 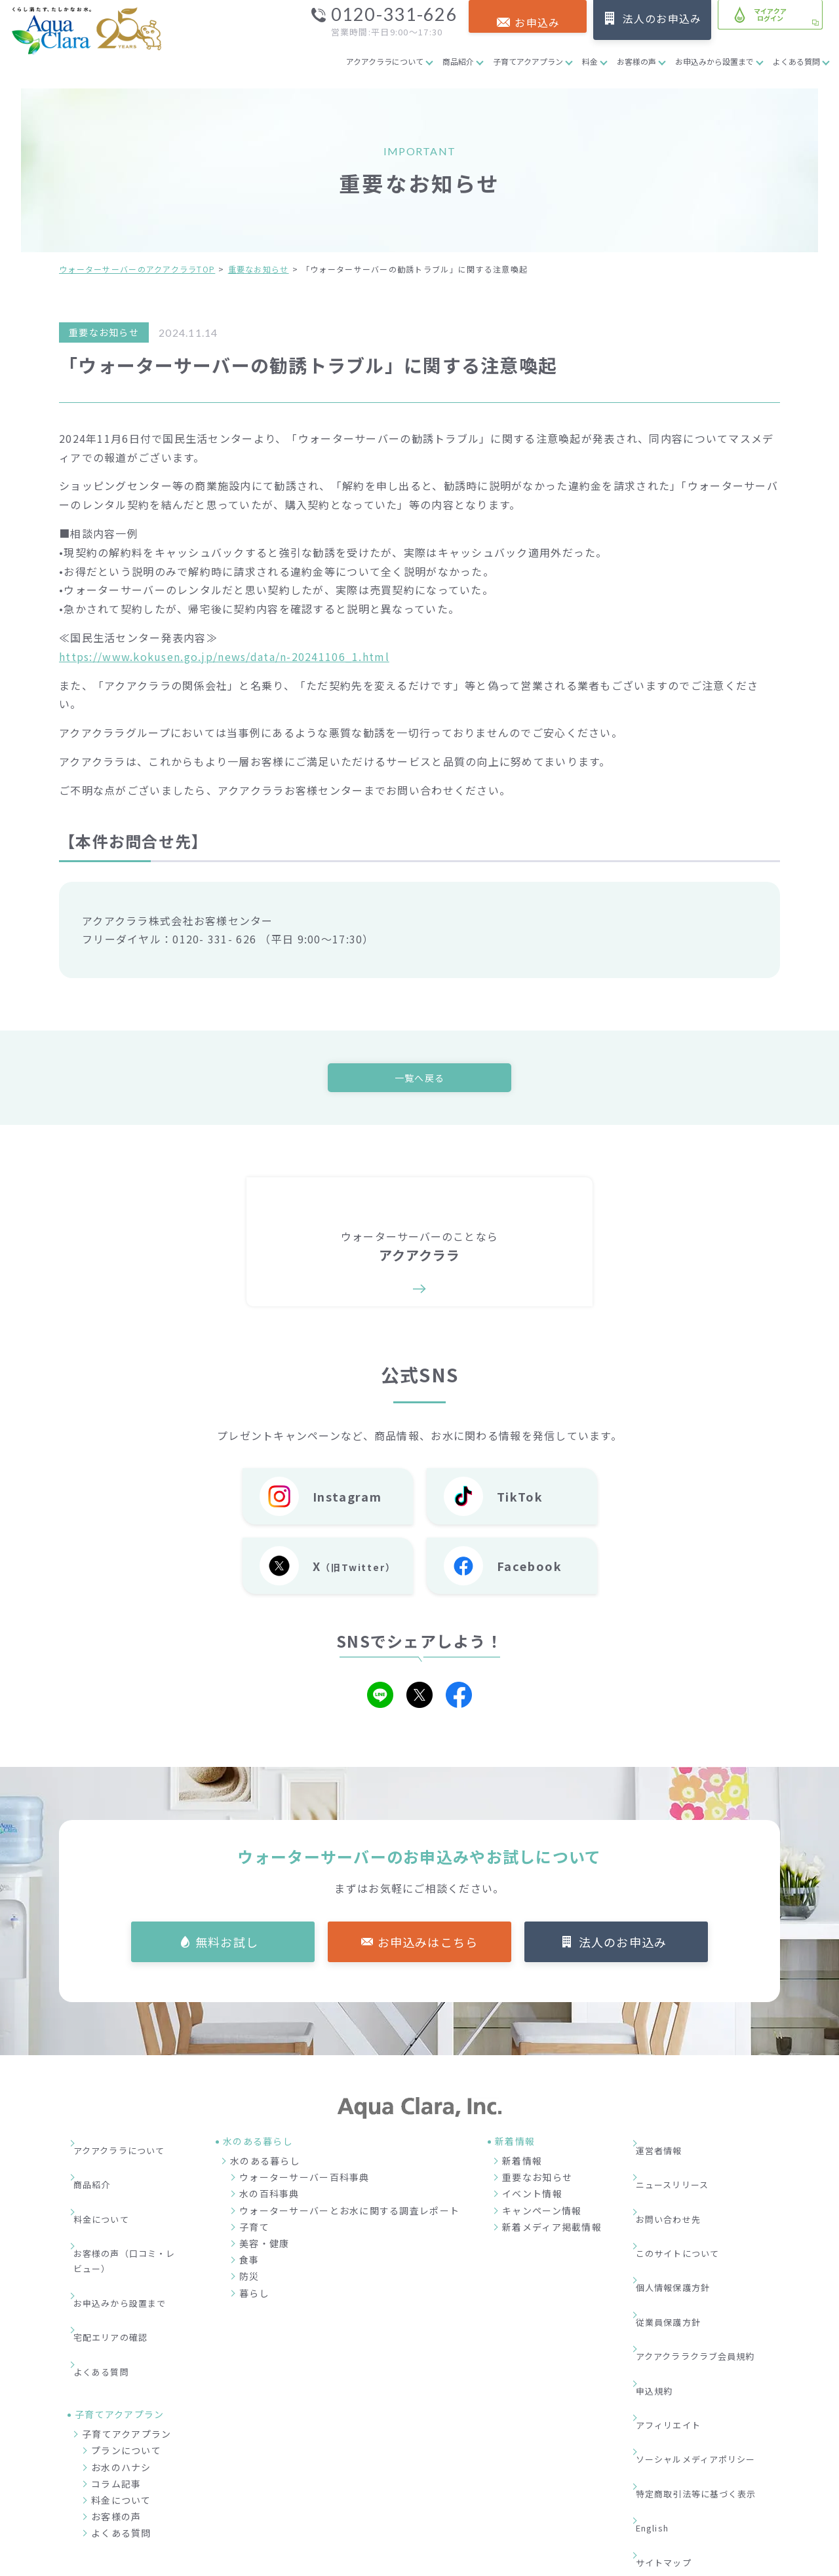 I want to click on アフィリエイト, so click(x=677, y=2304).